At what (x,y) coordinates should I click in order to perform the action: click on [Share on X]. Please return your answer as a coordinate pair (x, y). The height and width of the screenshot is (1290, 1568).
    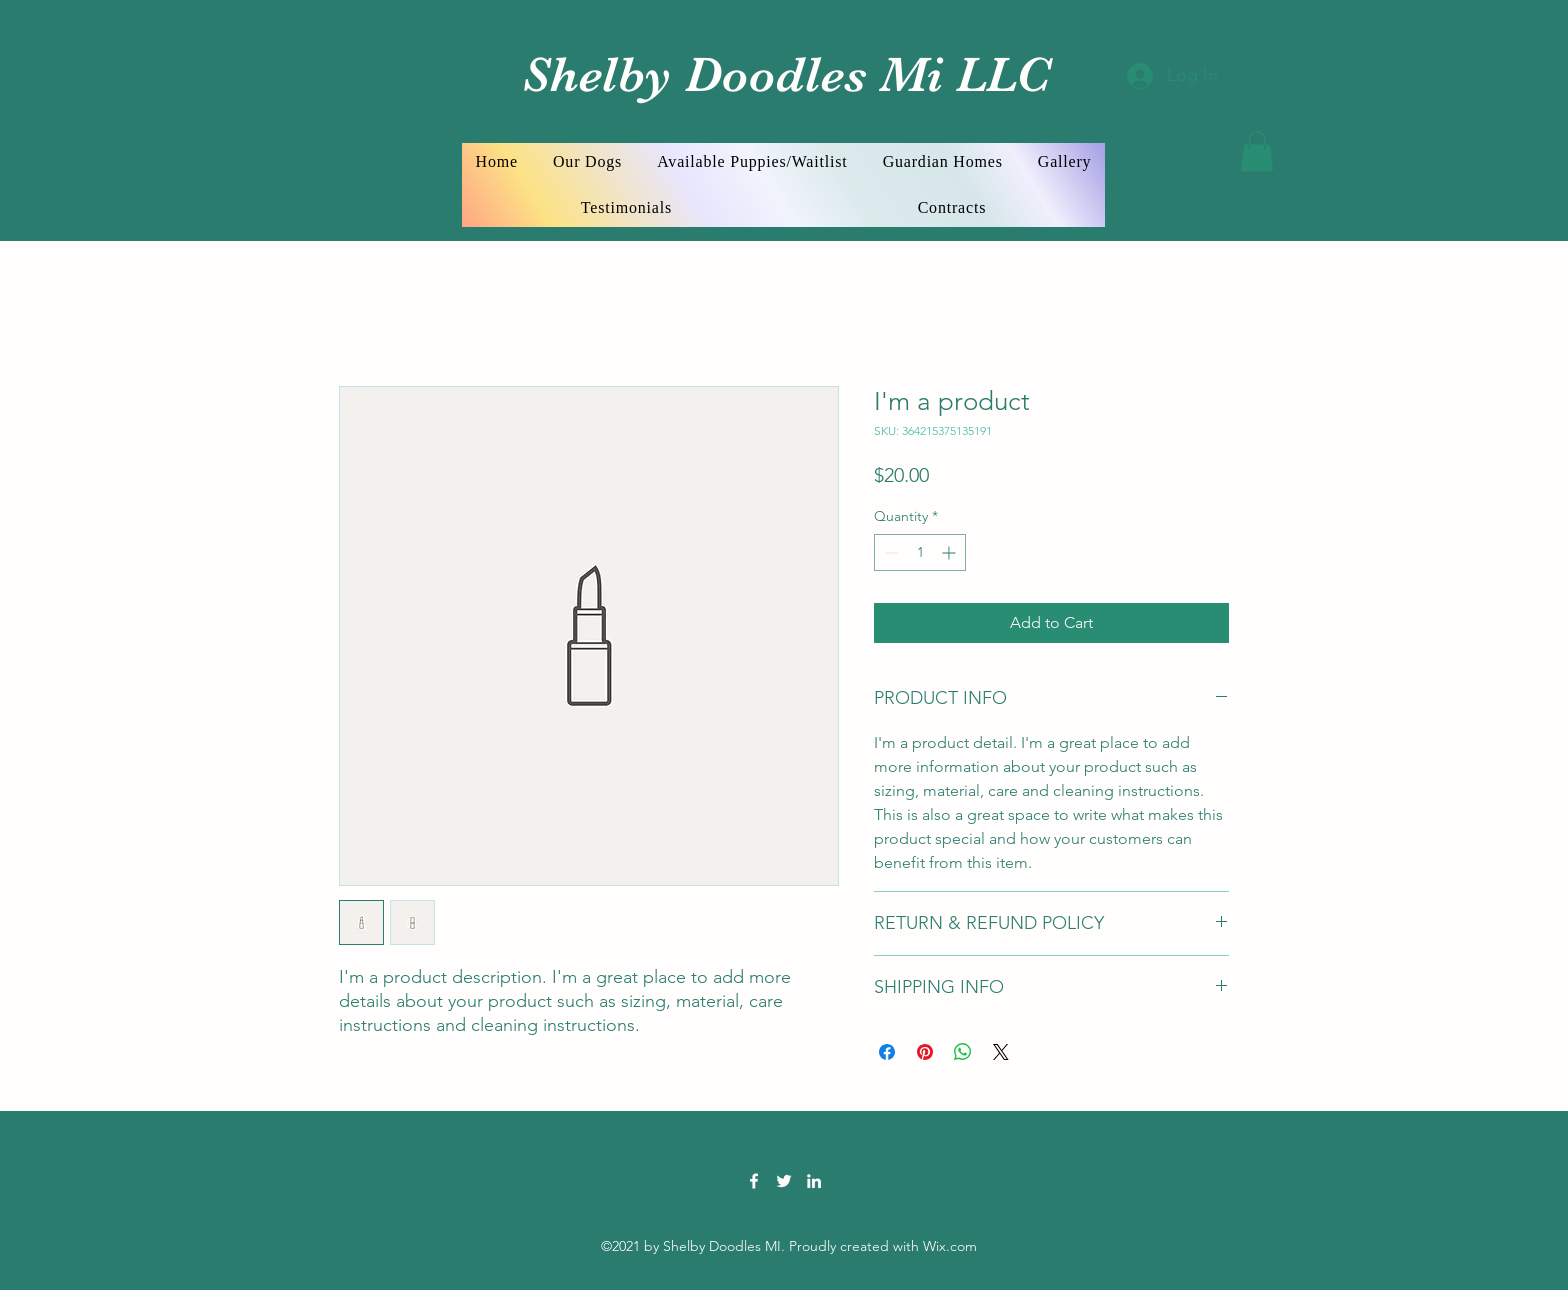
    Looking at the image, I should click on (1001, 1052).